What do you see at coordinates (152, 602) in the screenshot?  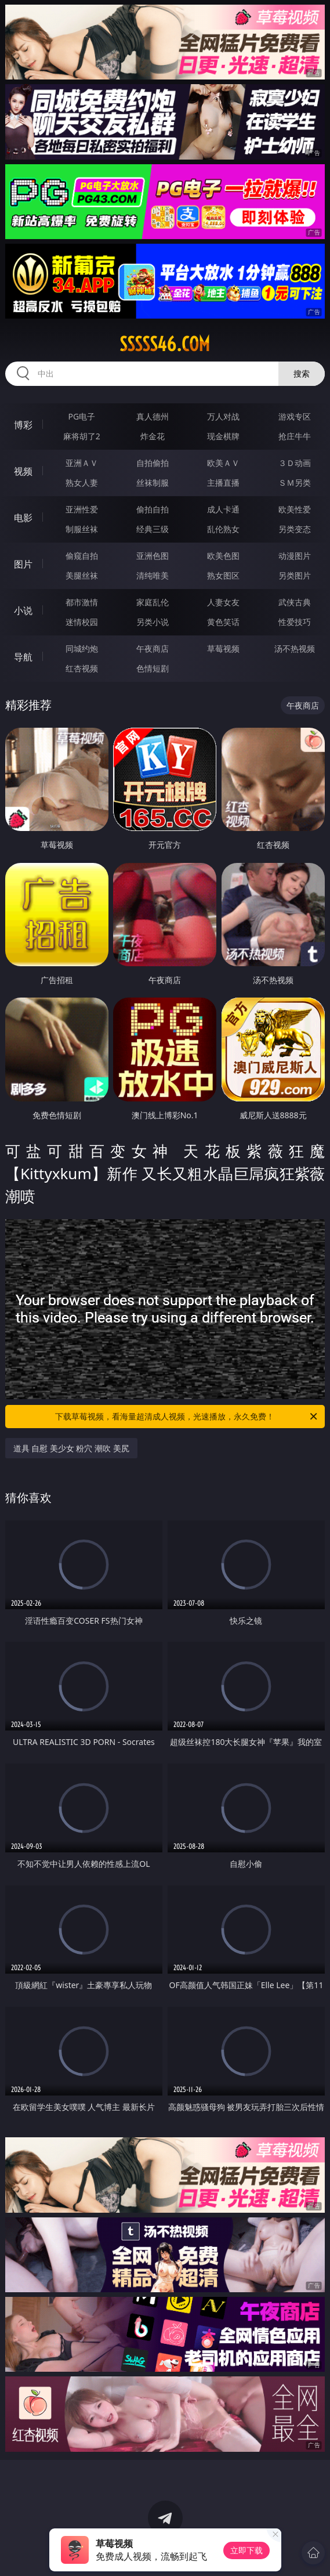 I see `家庭乱伦` at bounding box center [152, 602].